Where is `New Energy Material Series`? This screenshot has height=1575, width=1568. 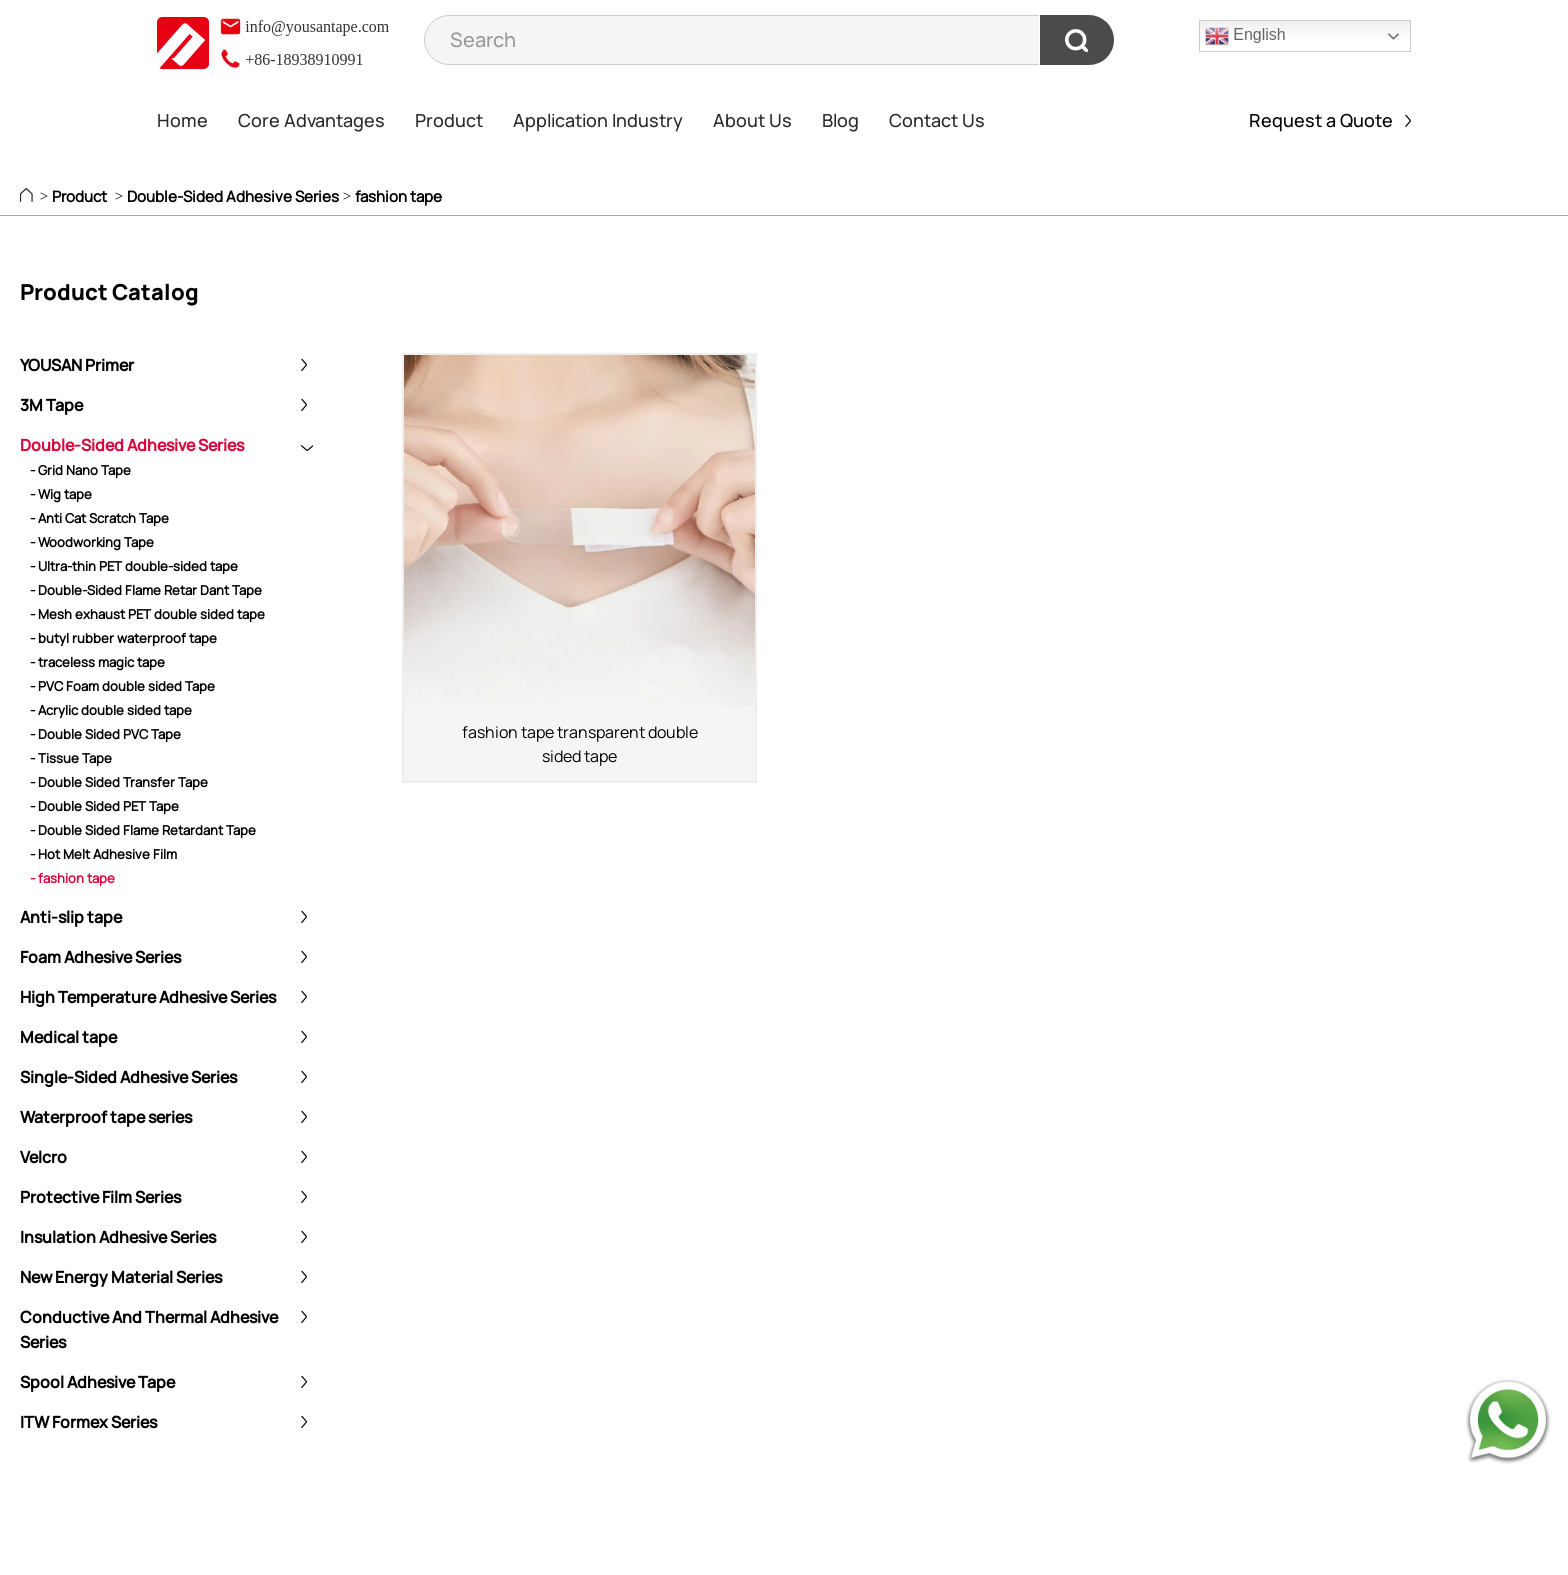
New Energy Material Series is located at coordinates (121, 1277).